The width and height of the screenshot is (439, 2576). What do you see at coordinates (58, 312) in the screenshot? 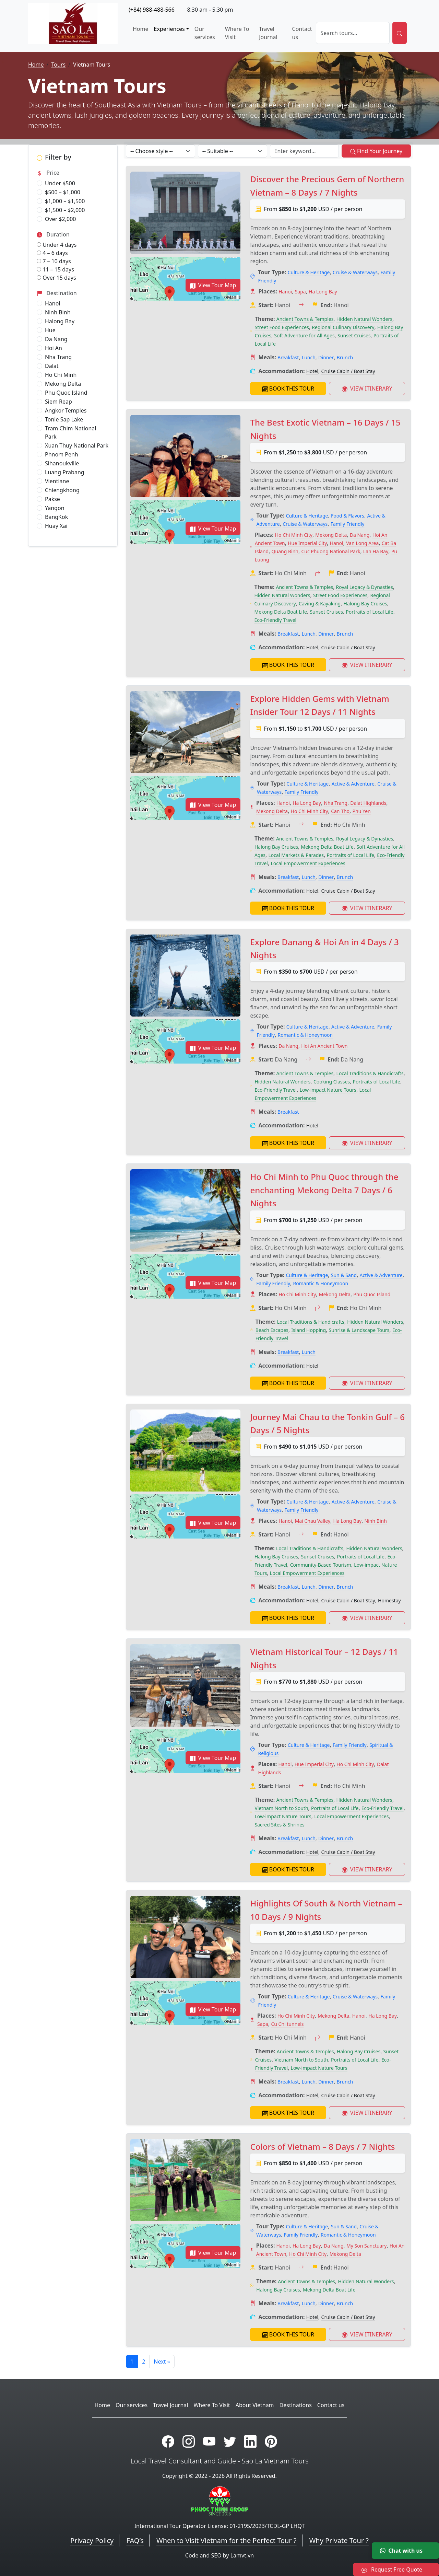
I see `Ninh Binh` at bounding box center [58, 312].